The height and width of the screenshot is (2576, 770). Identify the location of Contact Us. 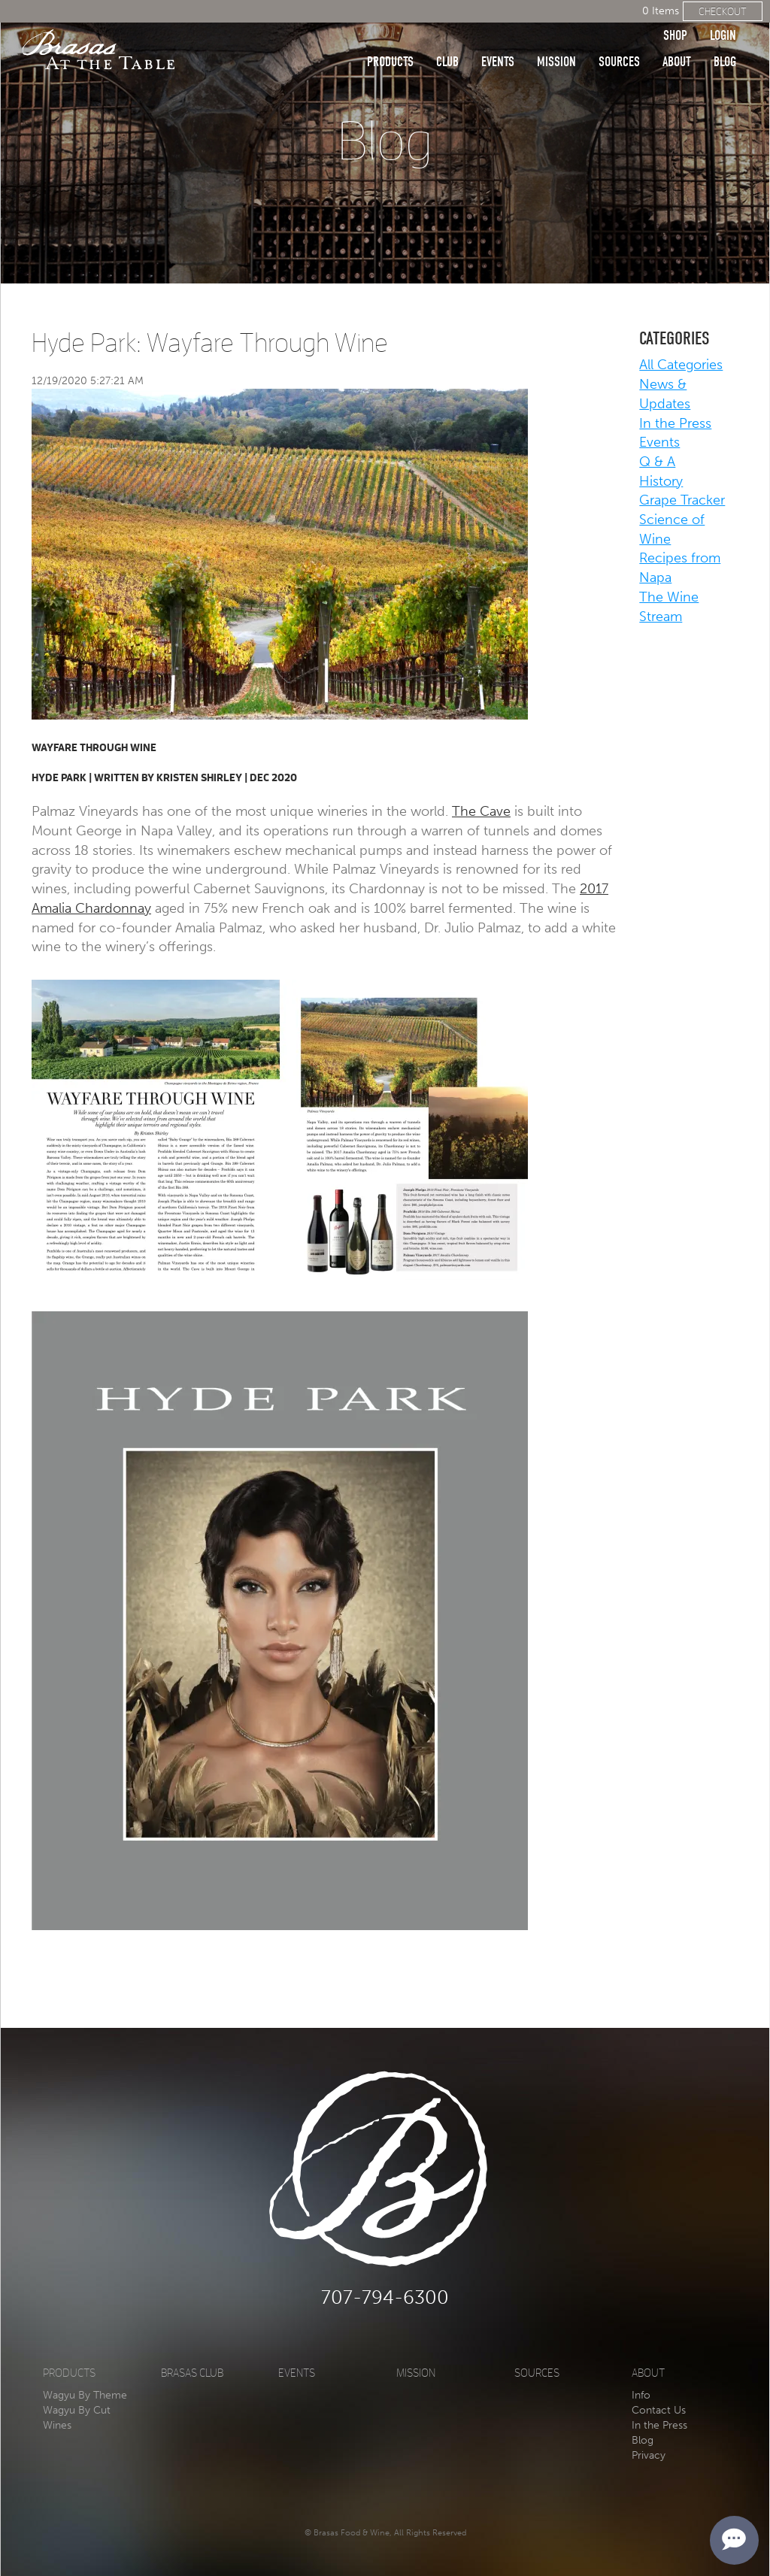
(659, 2410).